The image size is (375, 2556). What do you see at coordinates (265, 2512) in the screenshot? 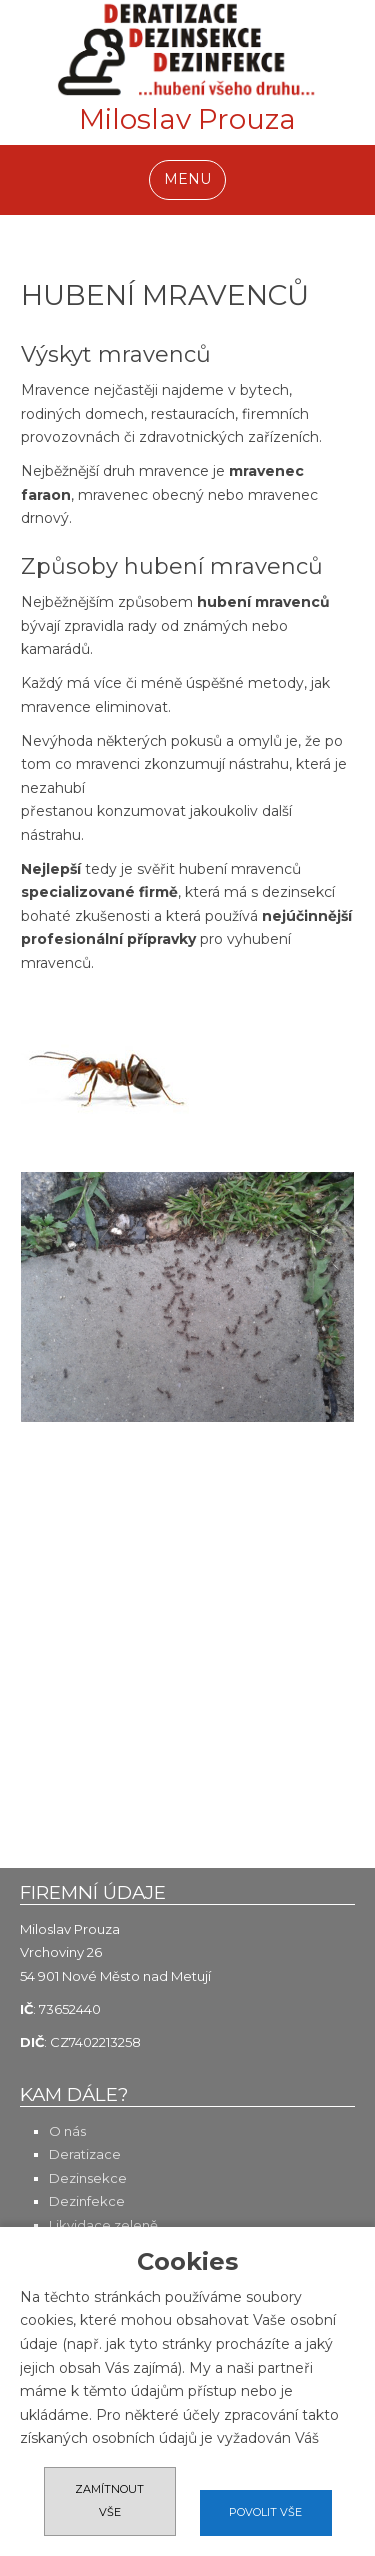
I see `Povolit vše` at bounding box center [265, 2512].